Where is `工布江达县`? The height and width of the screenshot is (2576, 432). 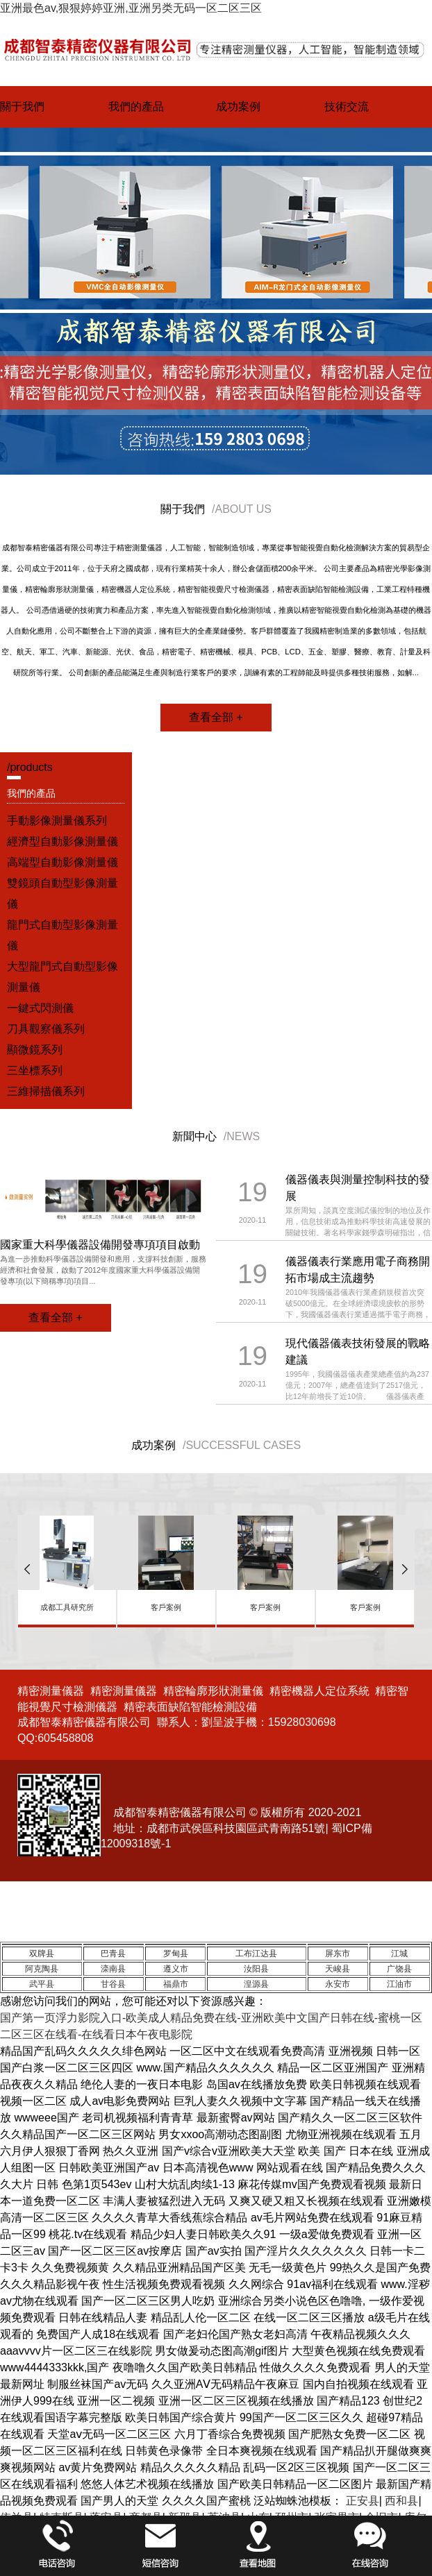 工布江达县 is located at coordinates (256, 1953).